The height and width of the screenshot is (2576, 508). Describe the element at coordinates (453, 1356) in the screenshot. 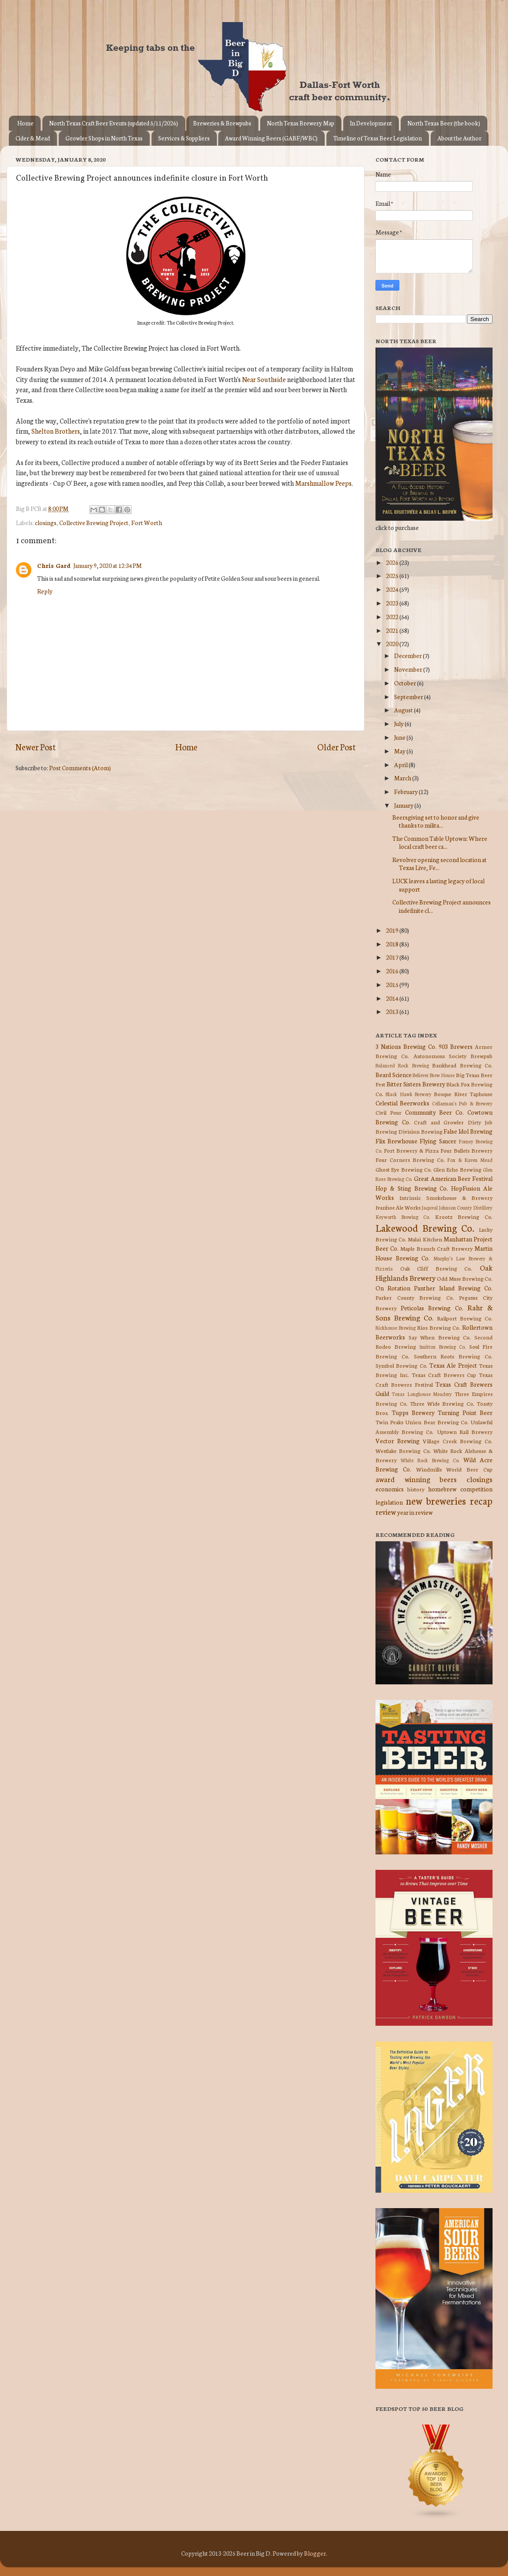

I see `Southern Roots Brewing Co.` at that location.